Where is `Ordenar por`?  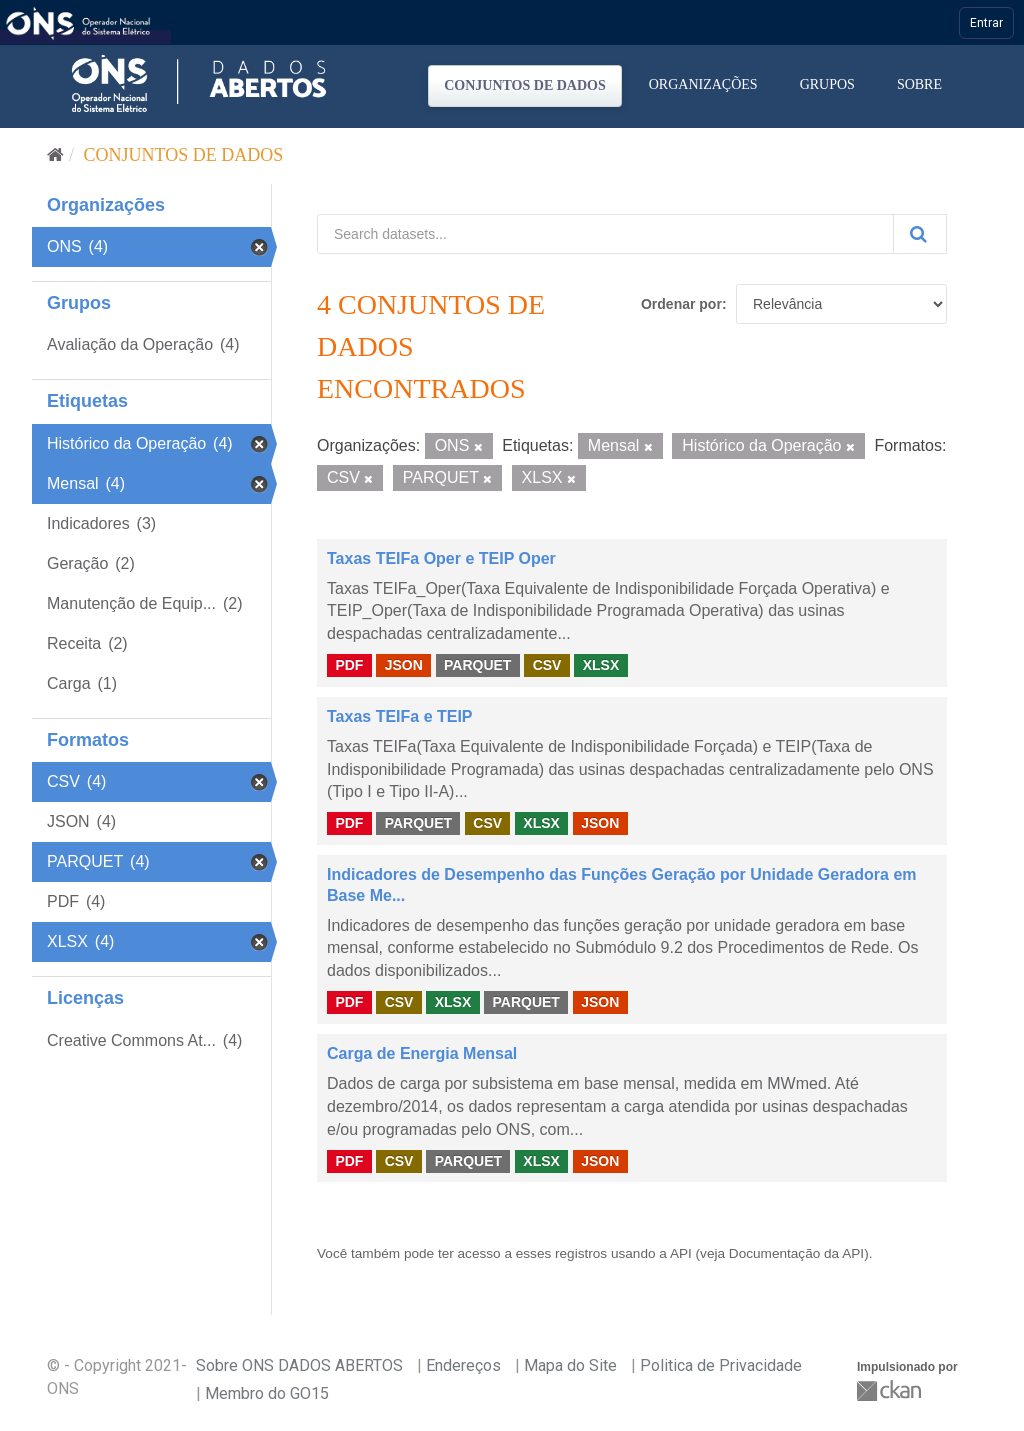
Ordenar por is located at coordinates (681, 304).